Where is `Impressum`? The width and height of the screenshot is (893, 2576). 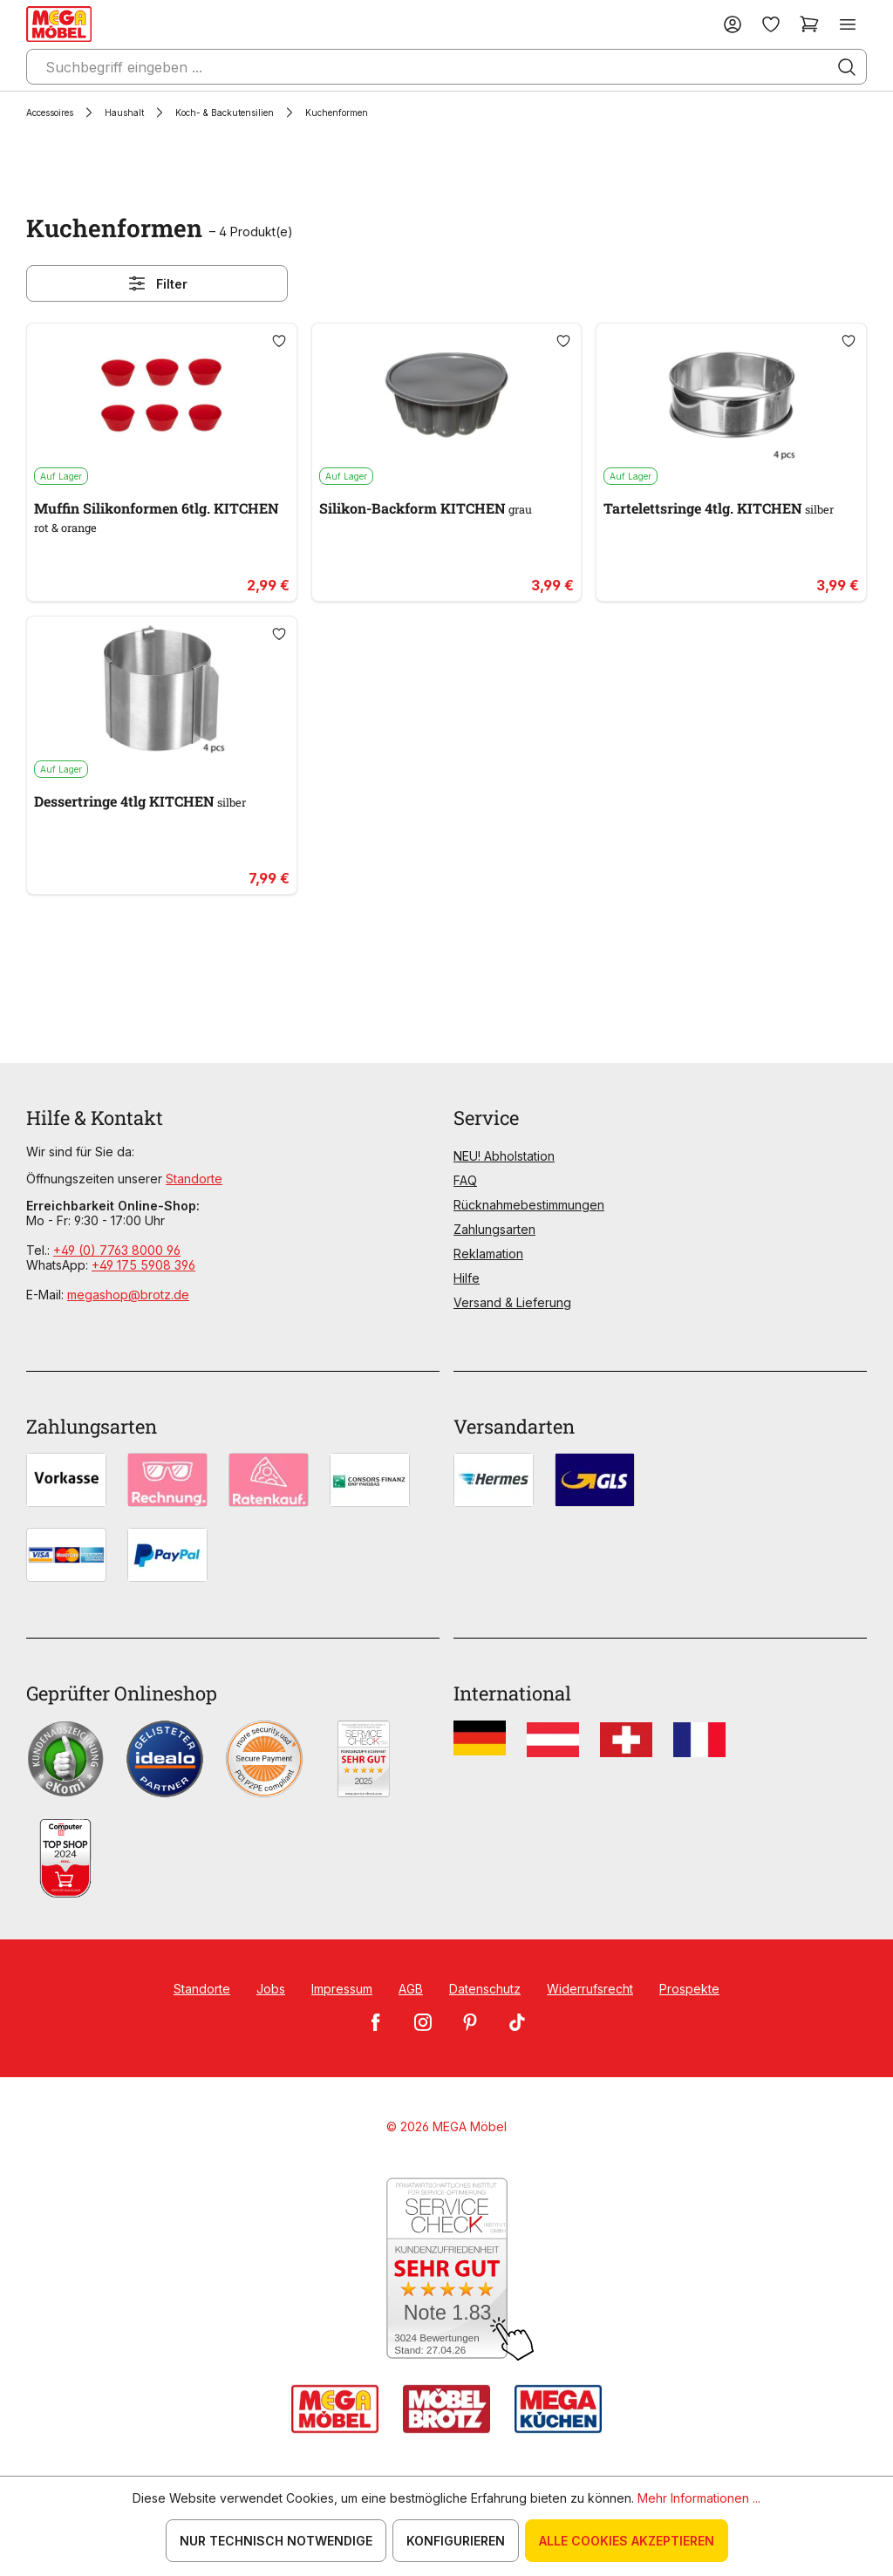 Impressum is located at coordinates (341, 1988).